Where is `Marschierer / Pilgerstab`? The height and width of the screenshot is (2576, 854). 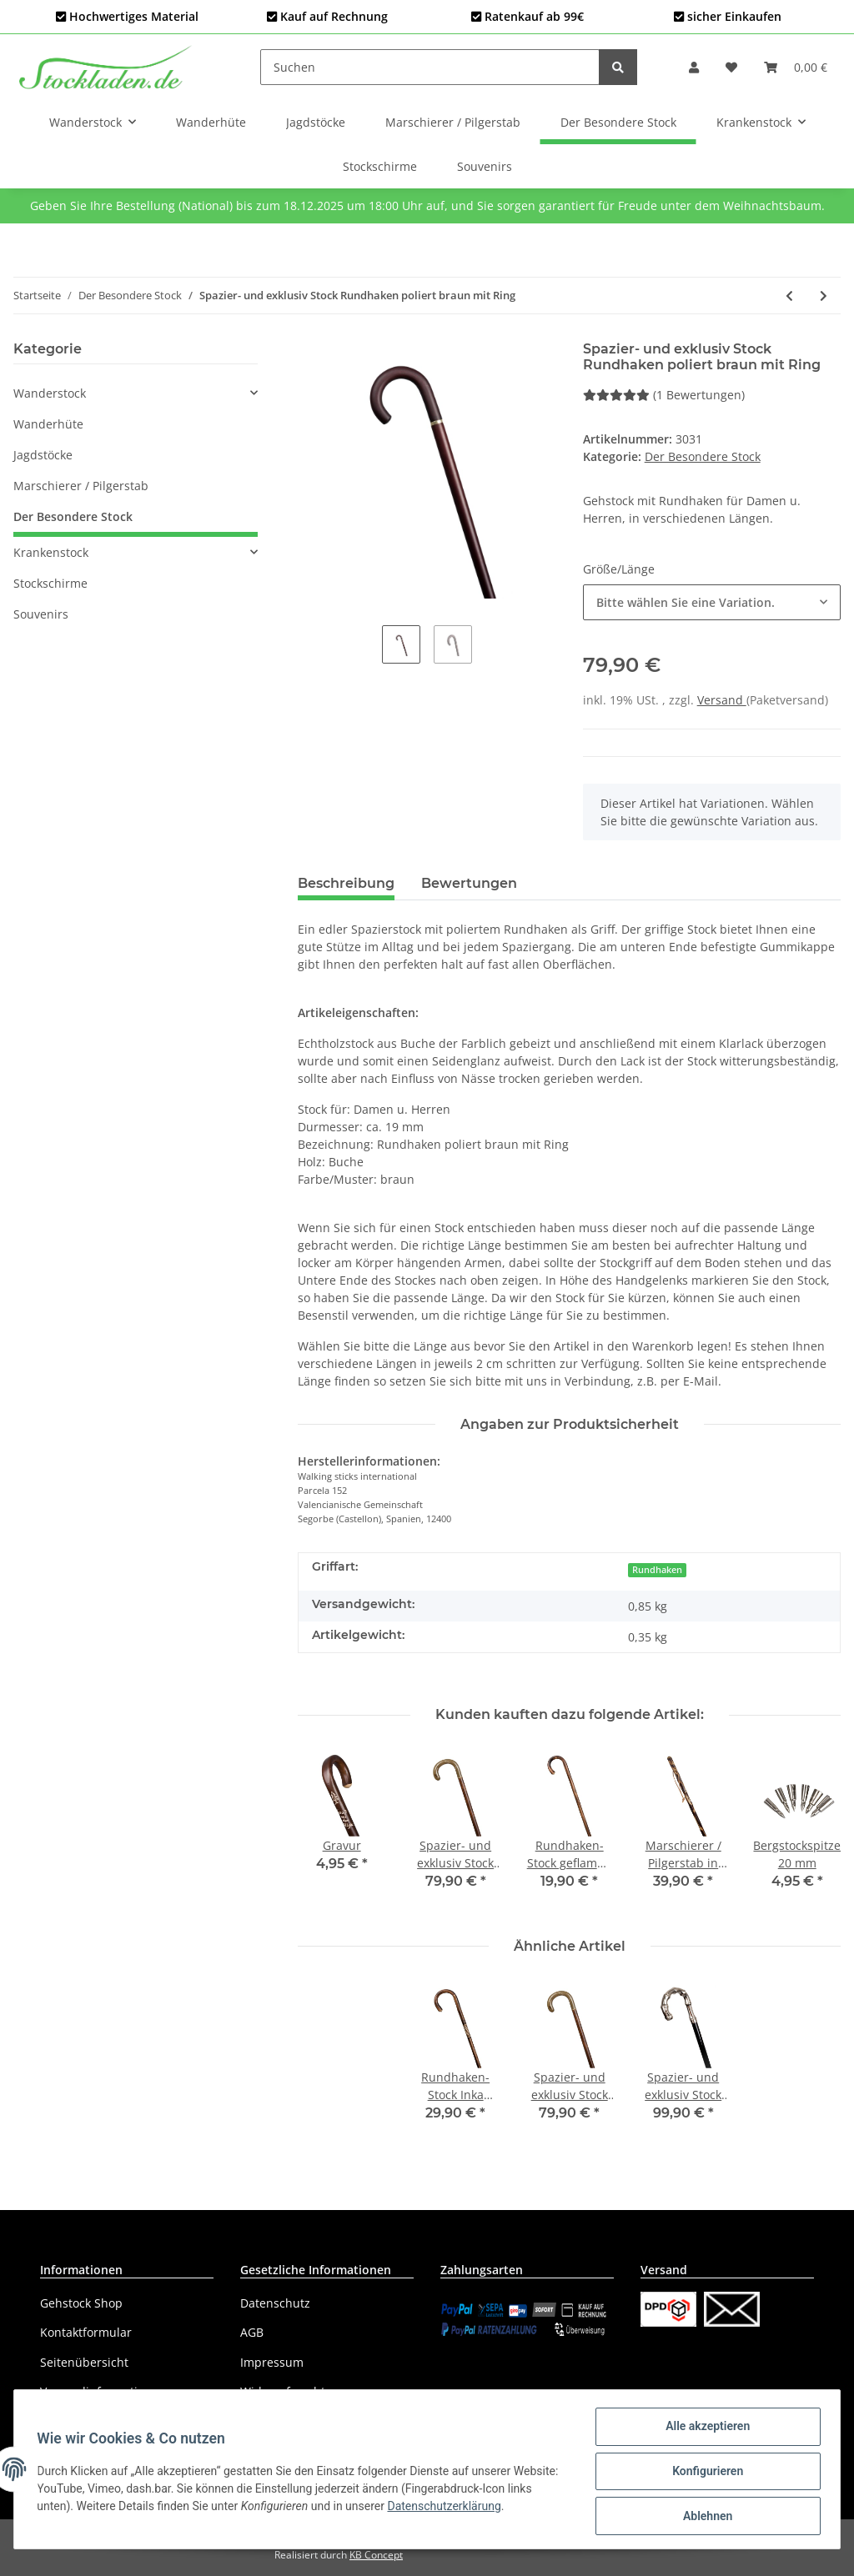 Marschierer / Pilgerstab is located at coordinates (80, 486).